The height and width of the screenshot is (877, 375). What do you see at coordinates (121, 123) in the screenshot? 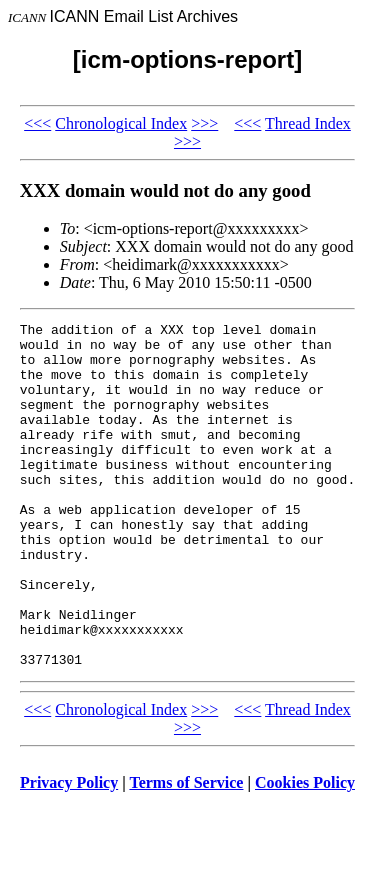
I see `Chronological Index` at bounding box center [121, 123].